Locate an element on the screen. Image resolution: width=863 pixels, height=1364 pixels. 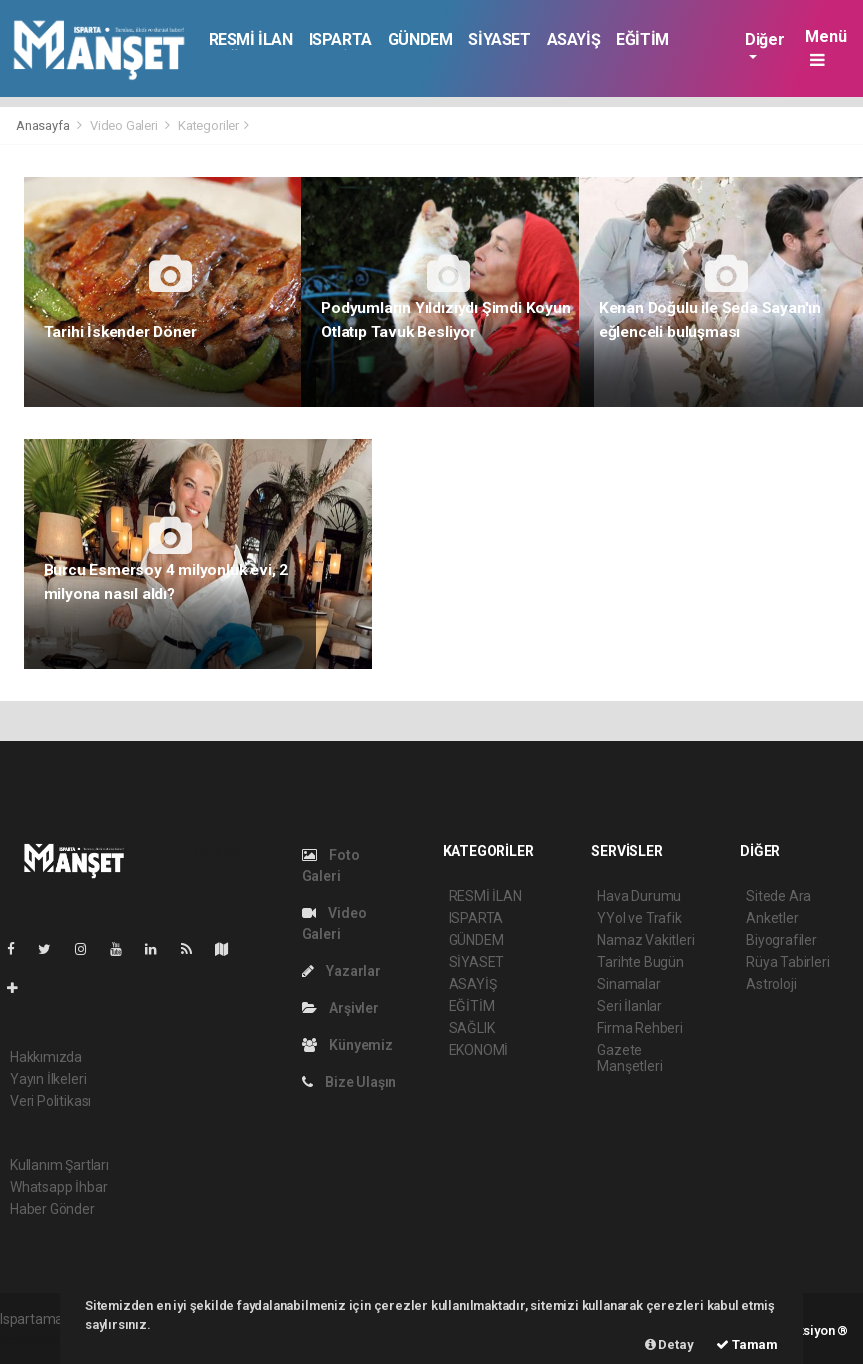
Tarihte Bugün is located at coordinates (640, 962).